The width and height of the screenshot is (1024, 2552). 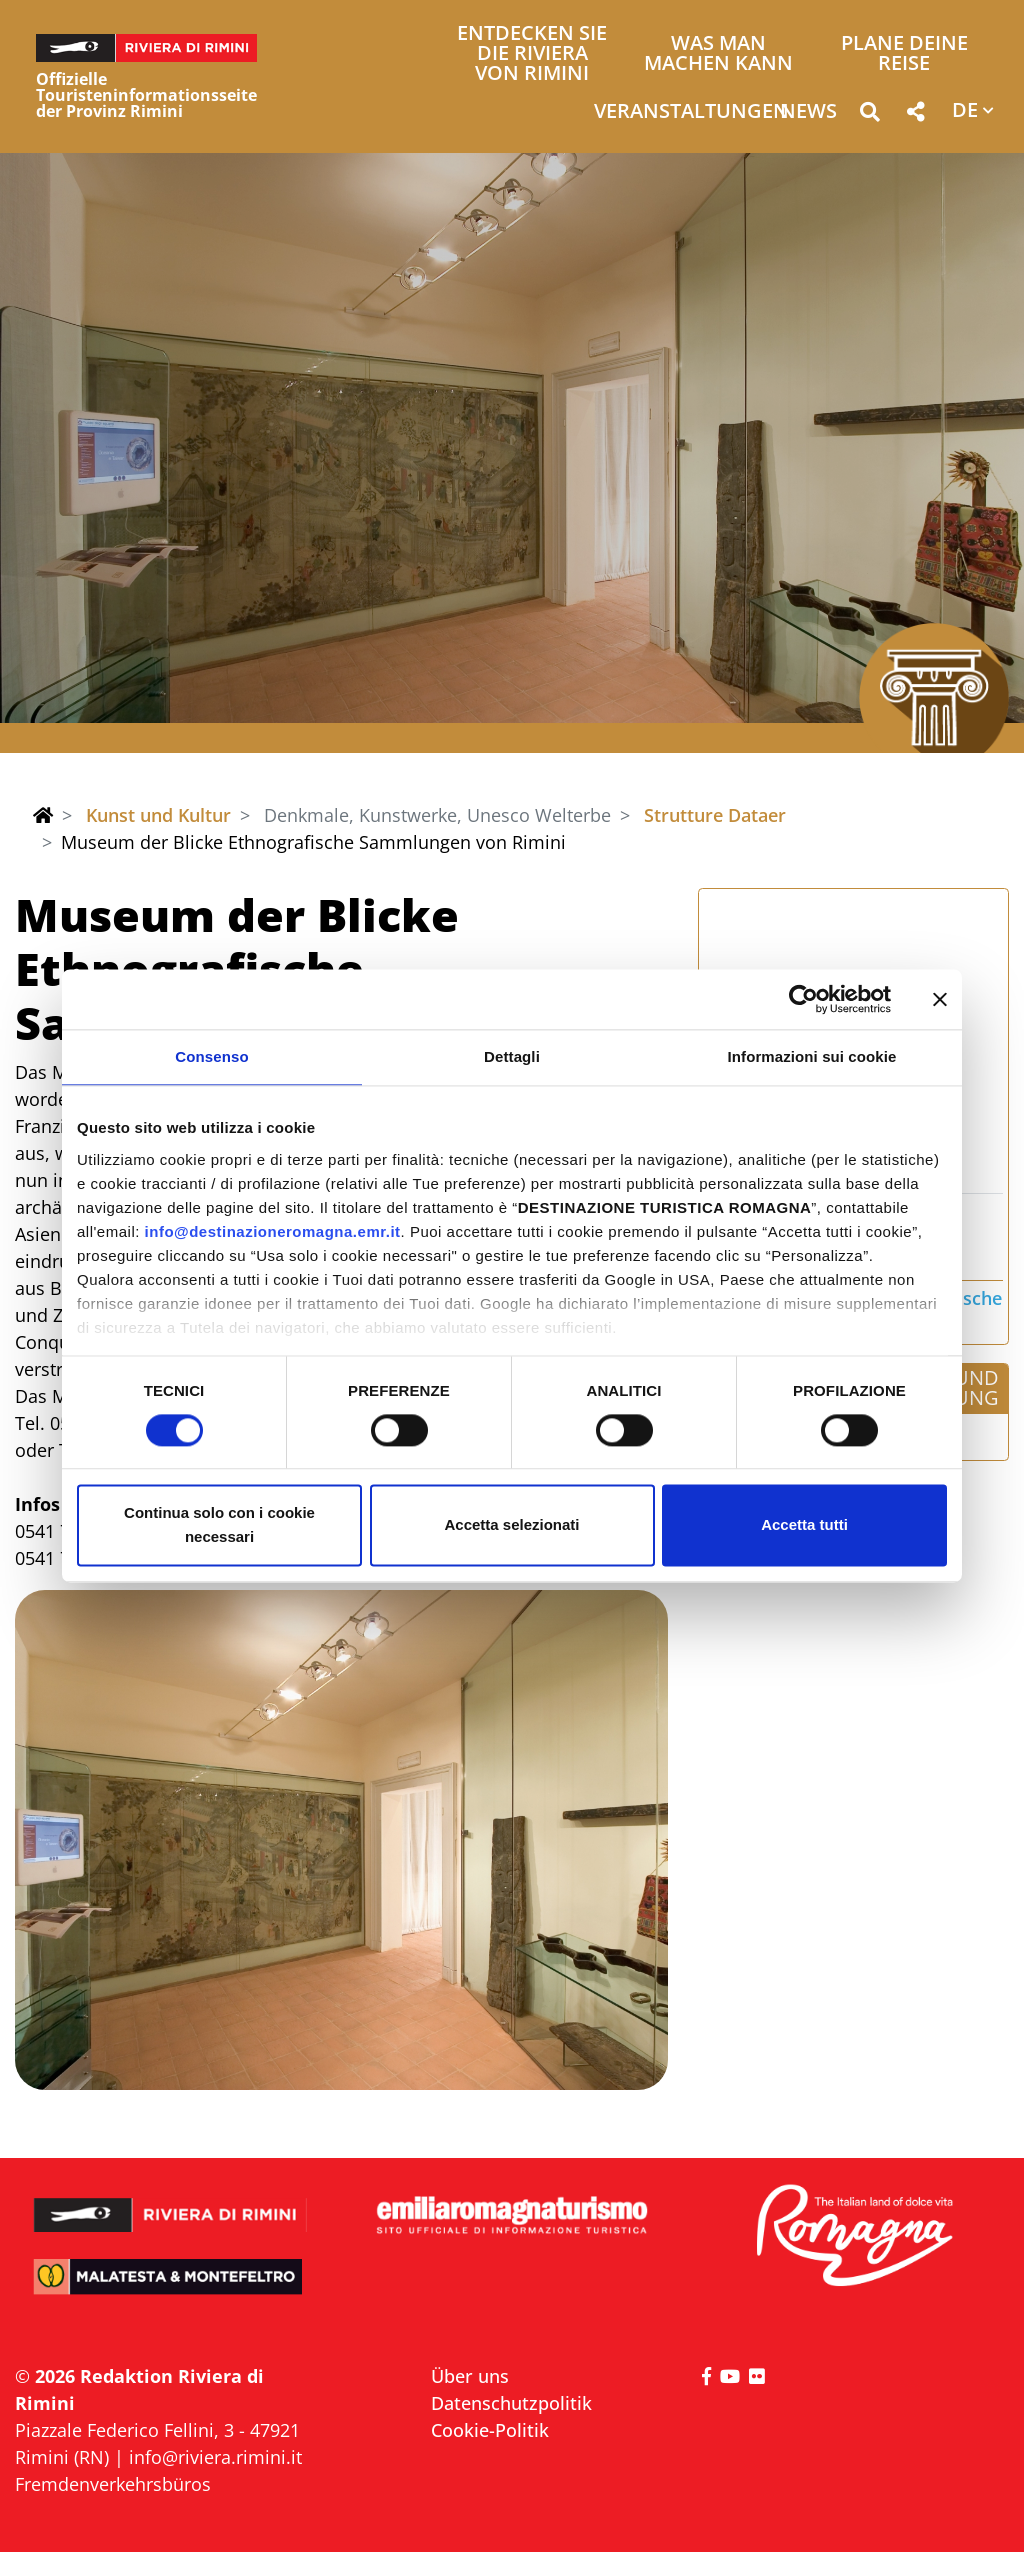 I want to click on [button], so click(x=869, y=115).